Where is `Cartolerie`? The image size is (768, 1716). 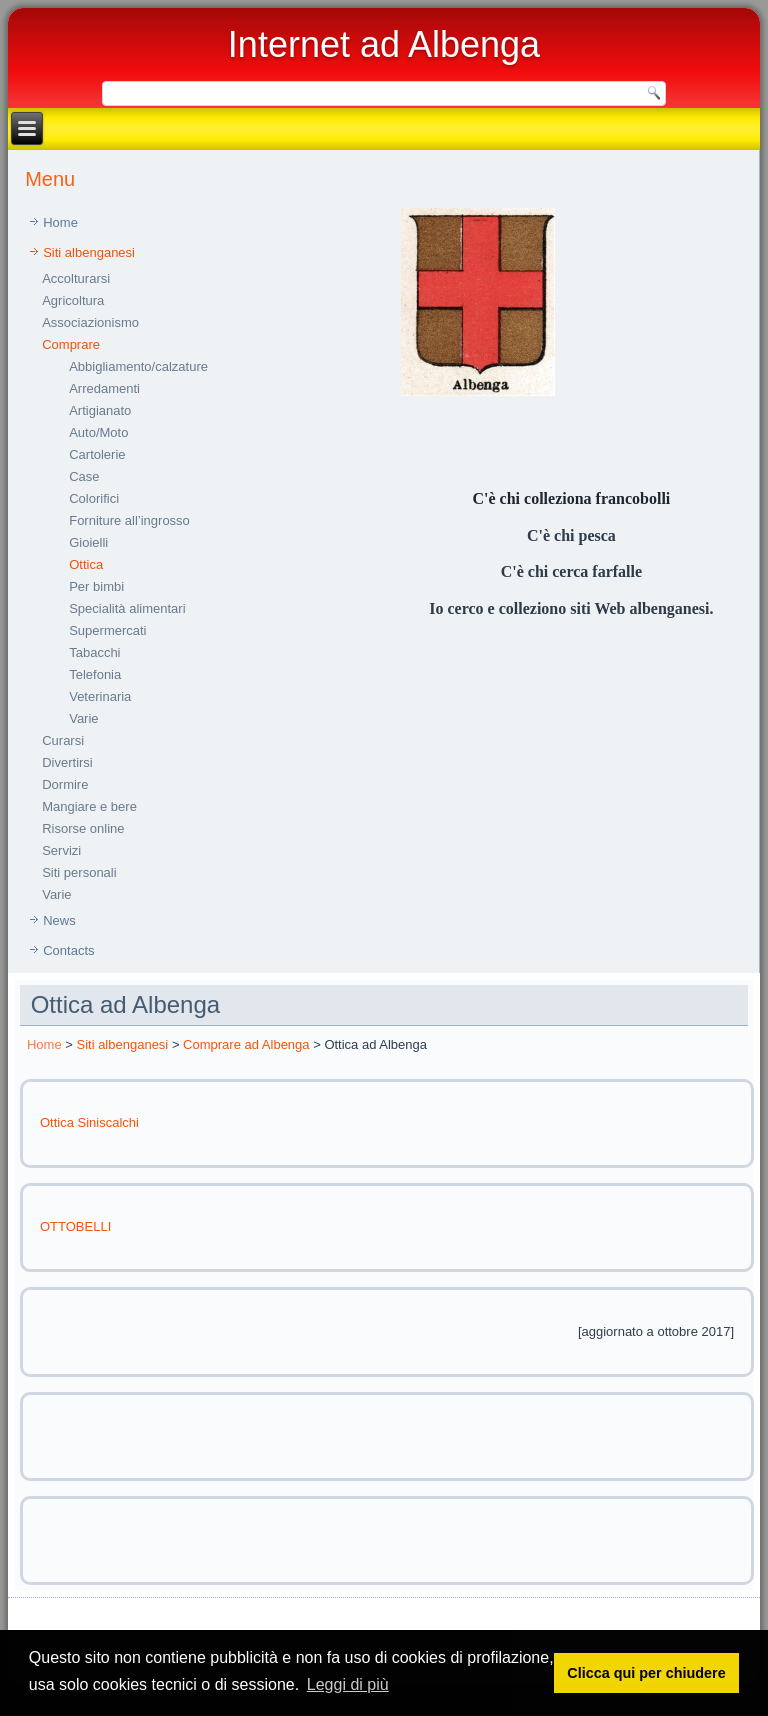
Cartolerie is located at coordinates (97, 454).